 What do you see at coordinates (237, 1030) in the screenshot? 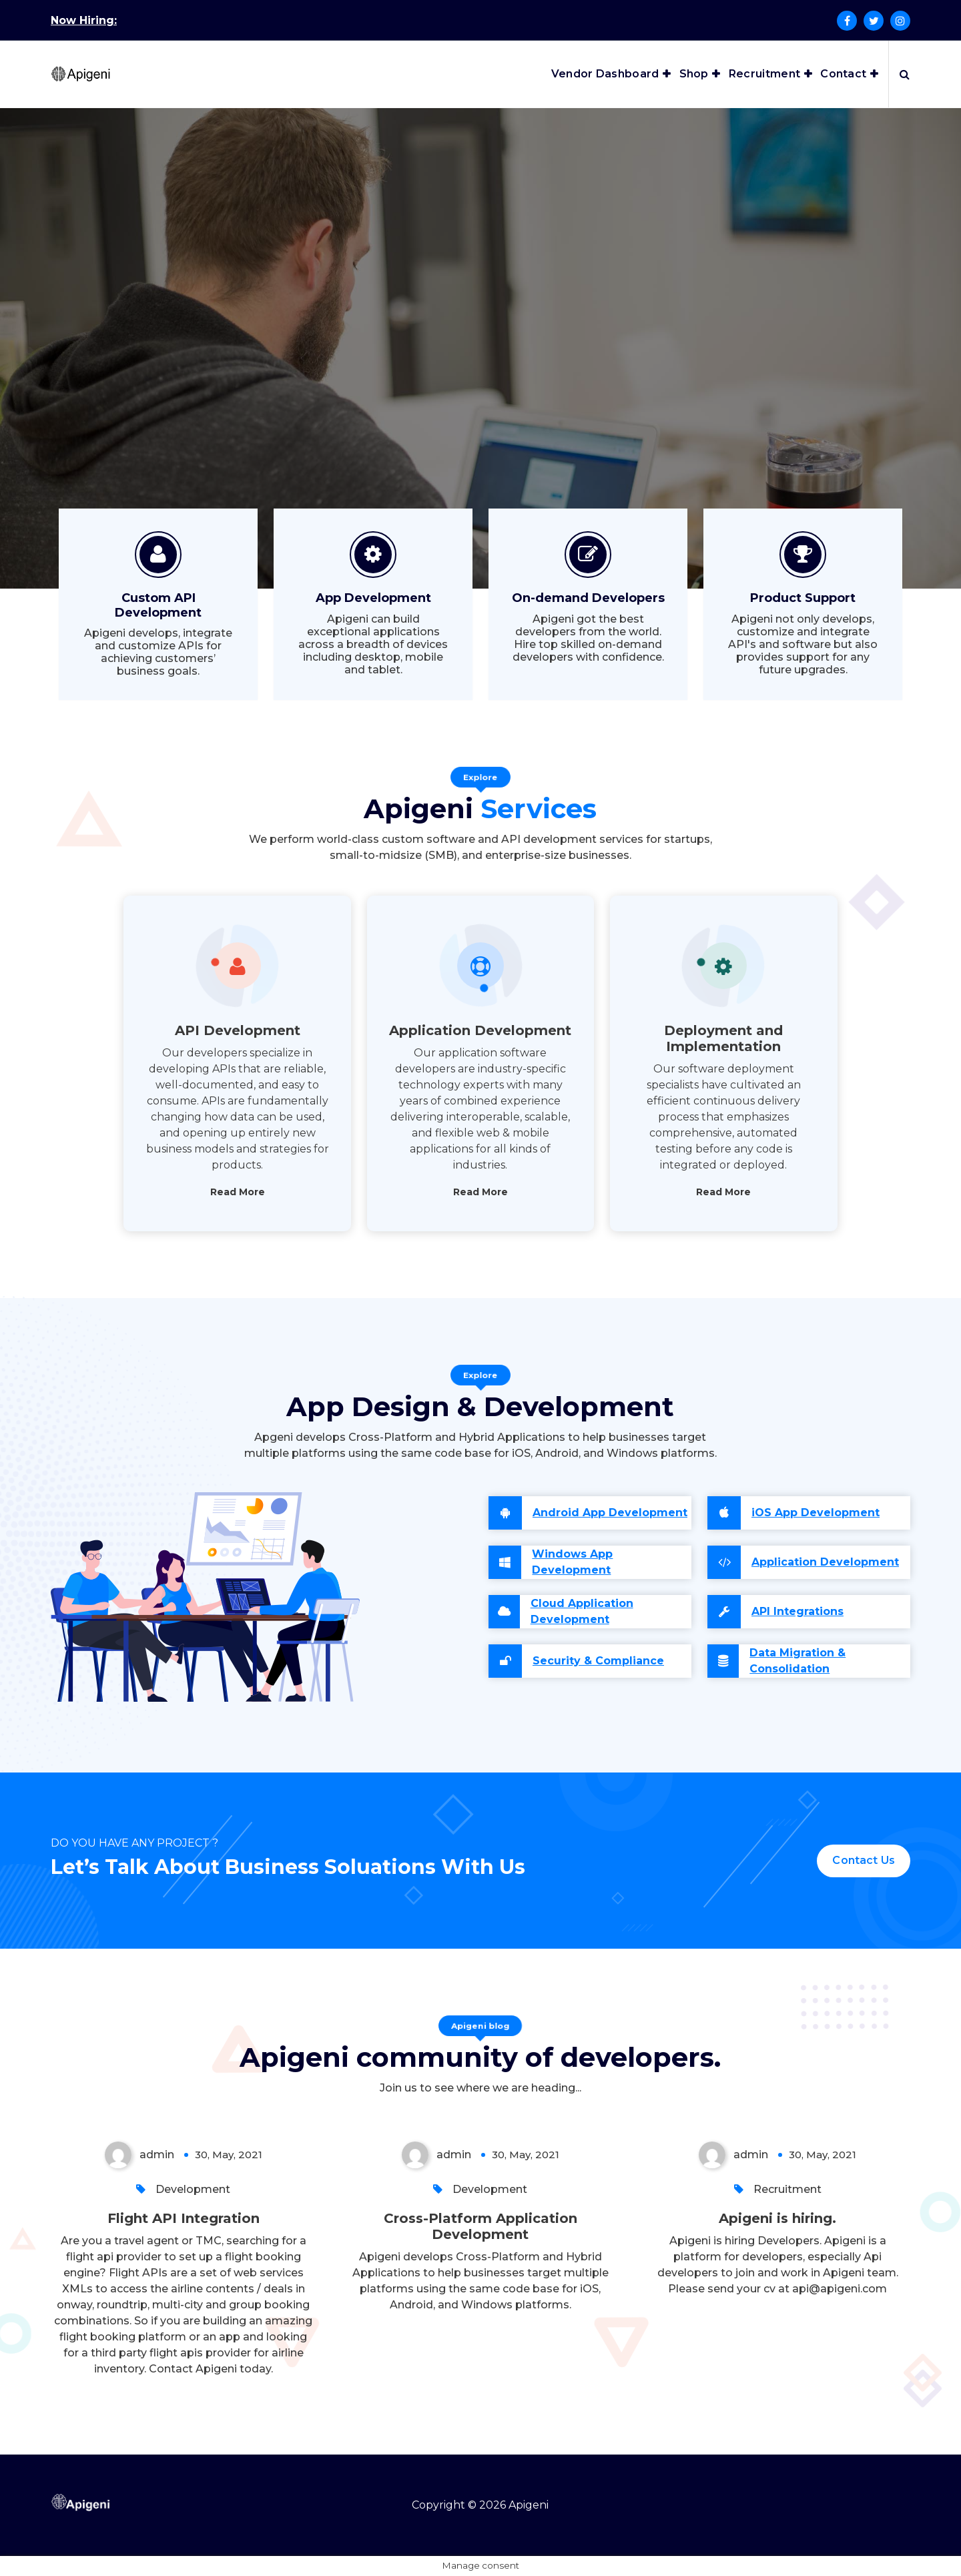
I see `API Development` at bounding box center [237, 1030].